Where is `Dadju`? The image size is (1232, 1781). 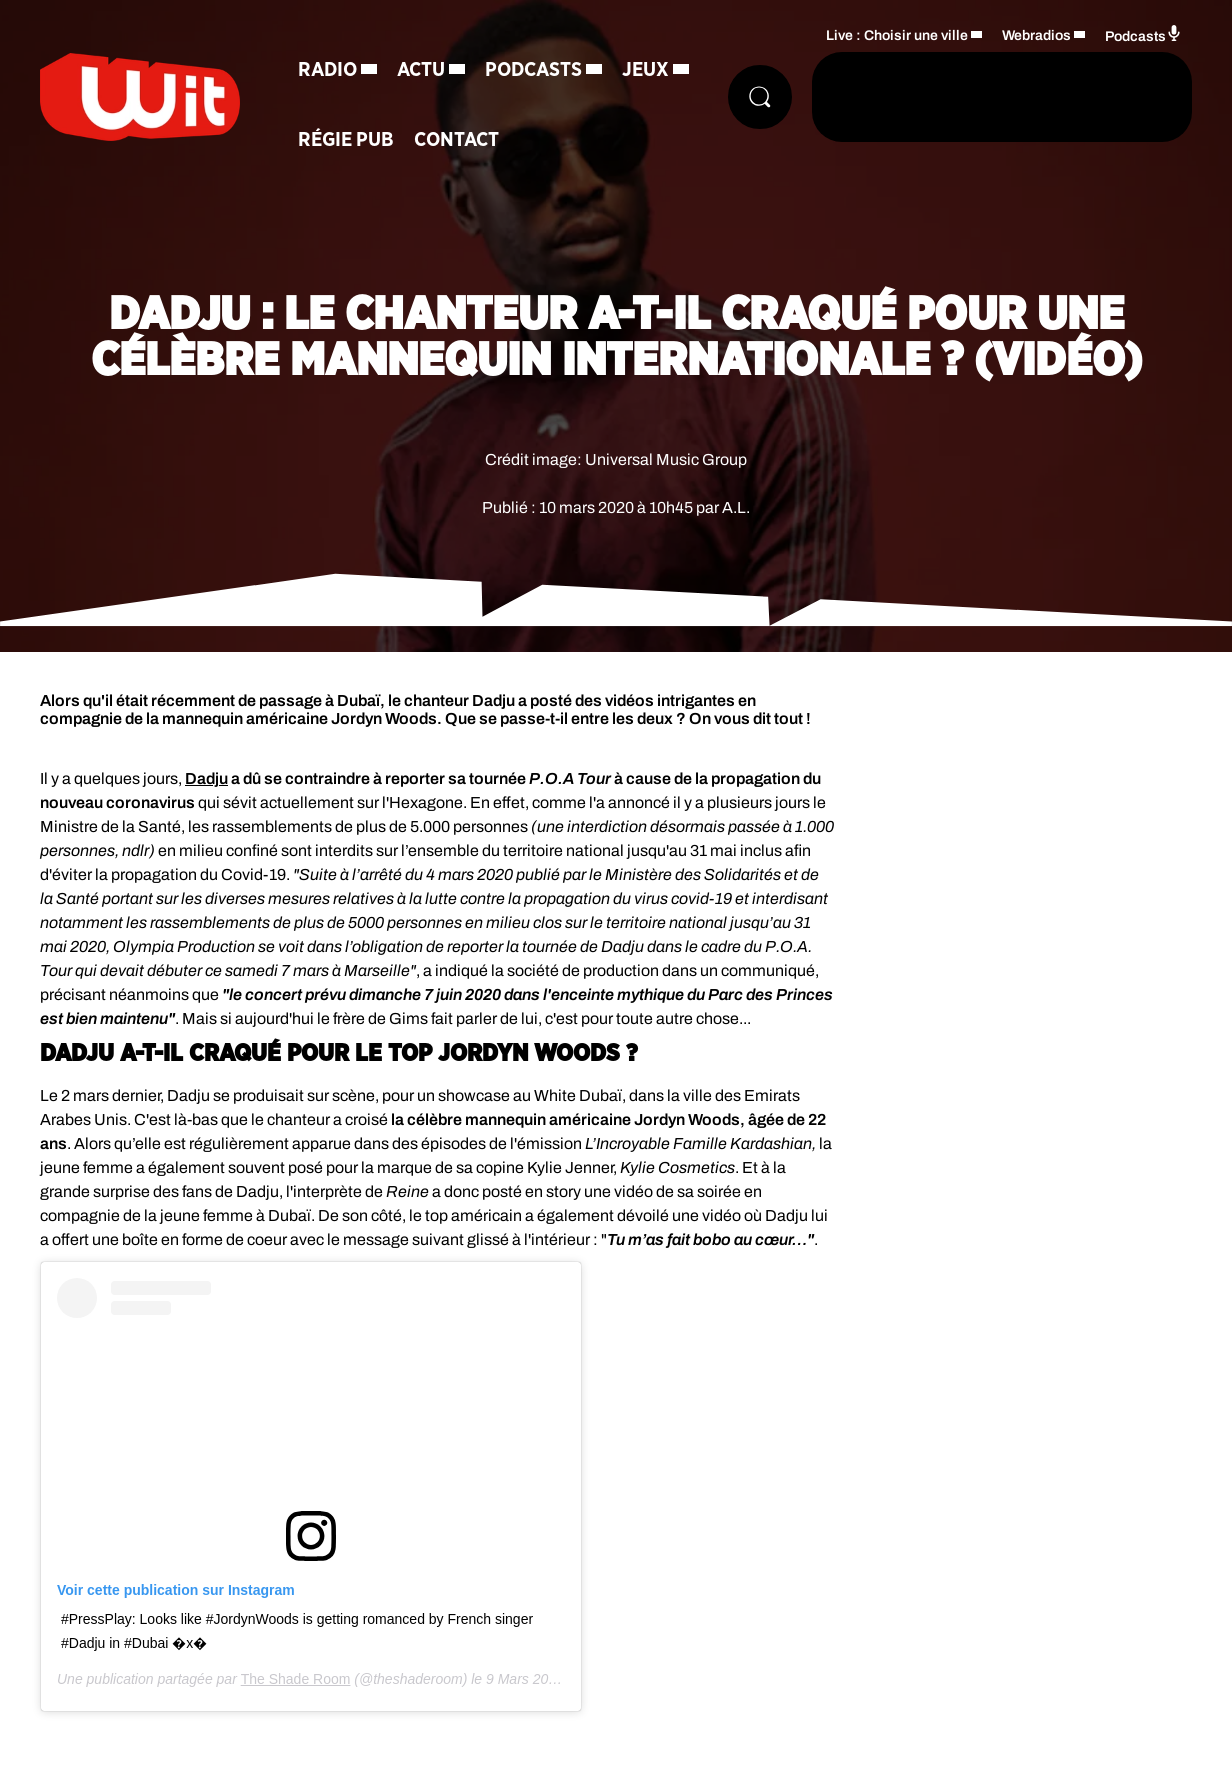
Dadju is located at coordinates (206, 778).